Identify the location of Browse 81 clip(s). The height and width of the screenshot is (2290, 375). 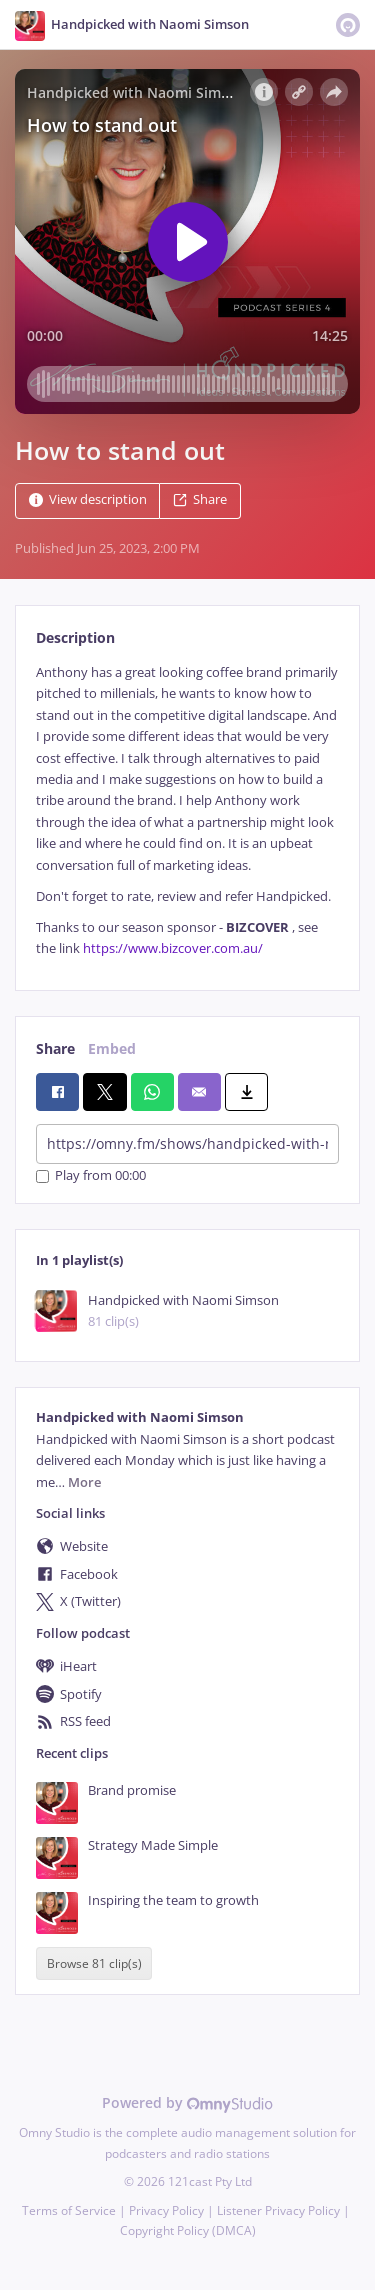
(94, 1963).